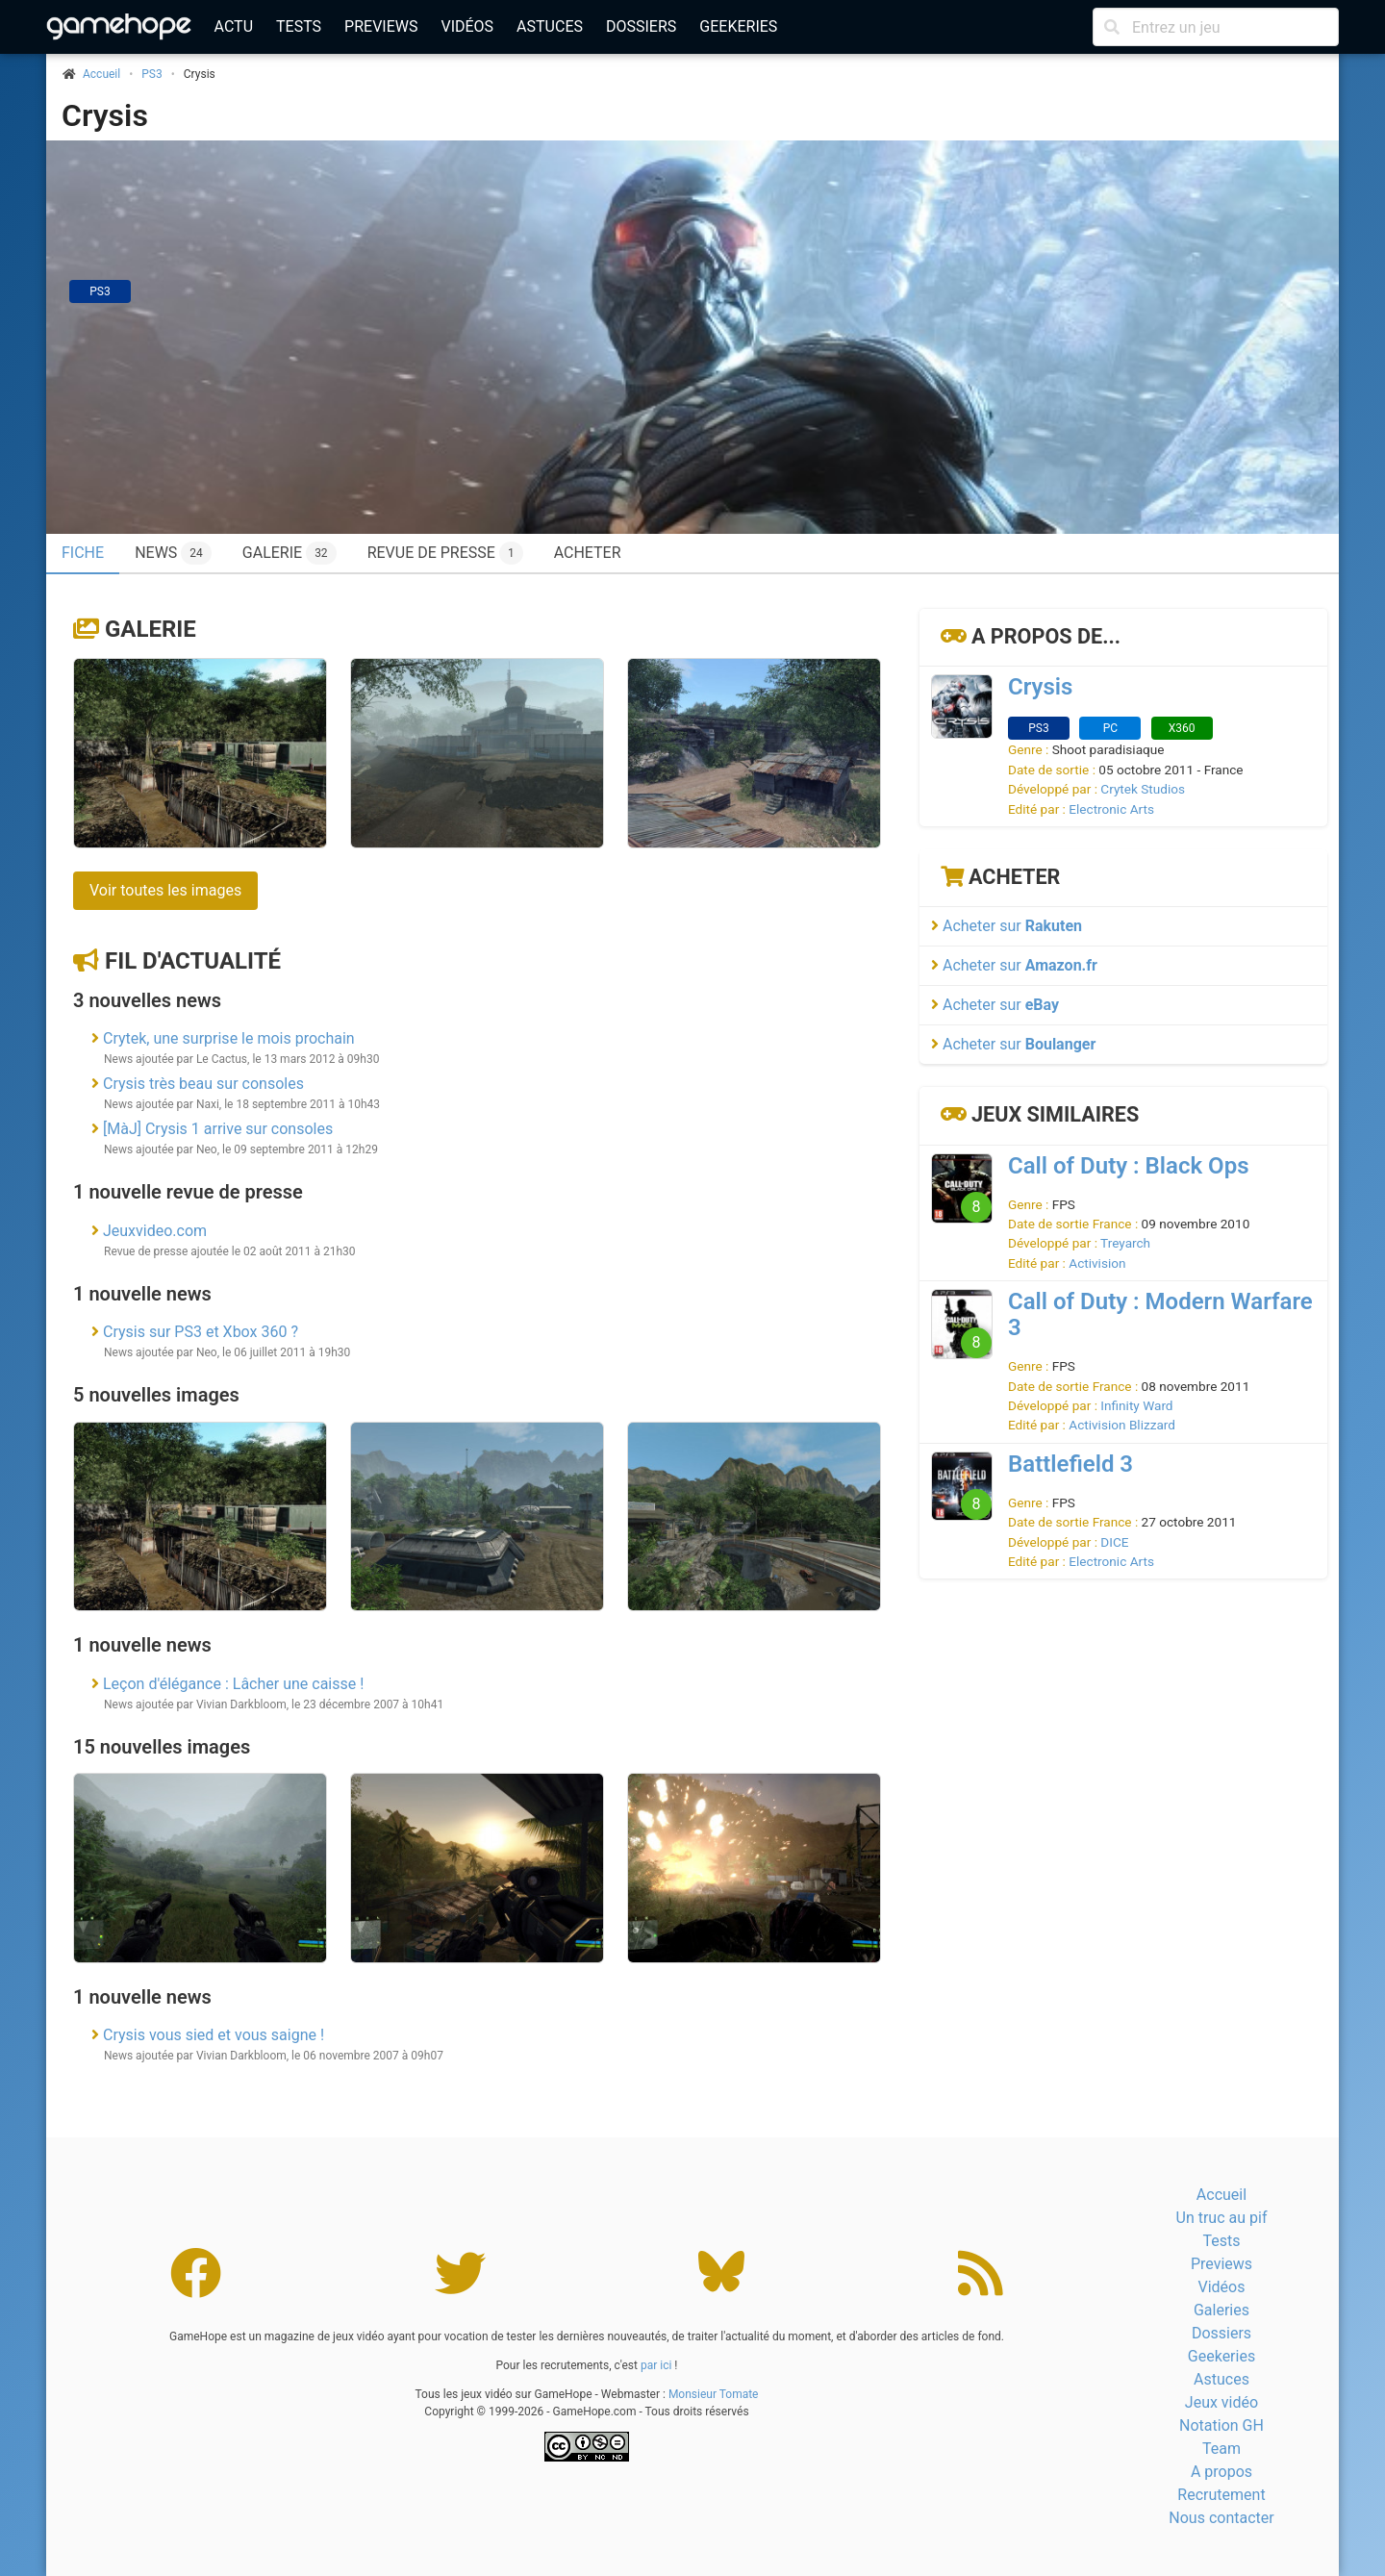 The height and width of the screenshot is (2576, 1385). What do you see at coordinates (738, 26) in the screenshot?
I see `Geekeries` at bounding box center [738, 26].